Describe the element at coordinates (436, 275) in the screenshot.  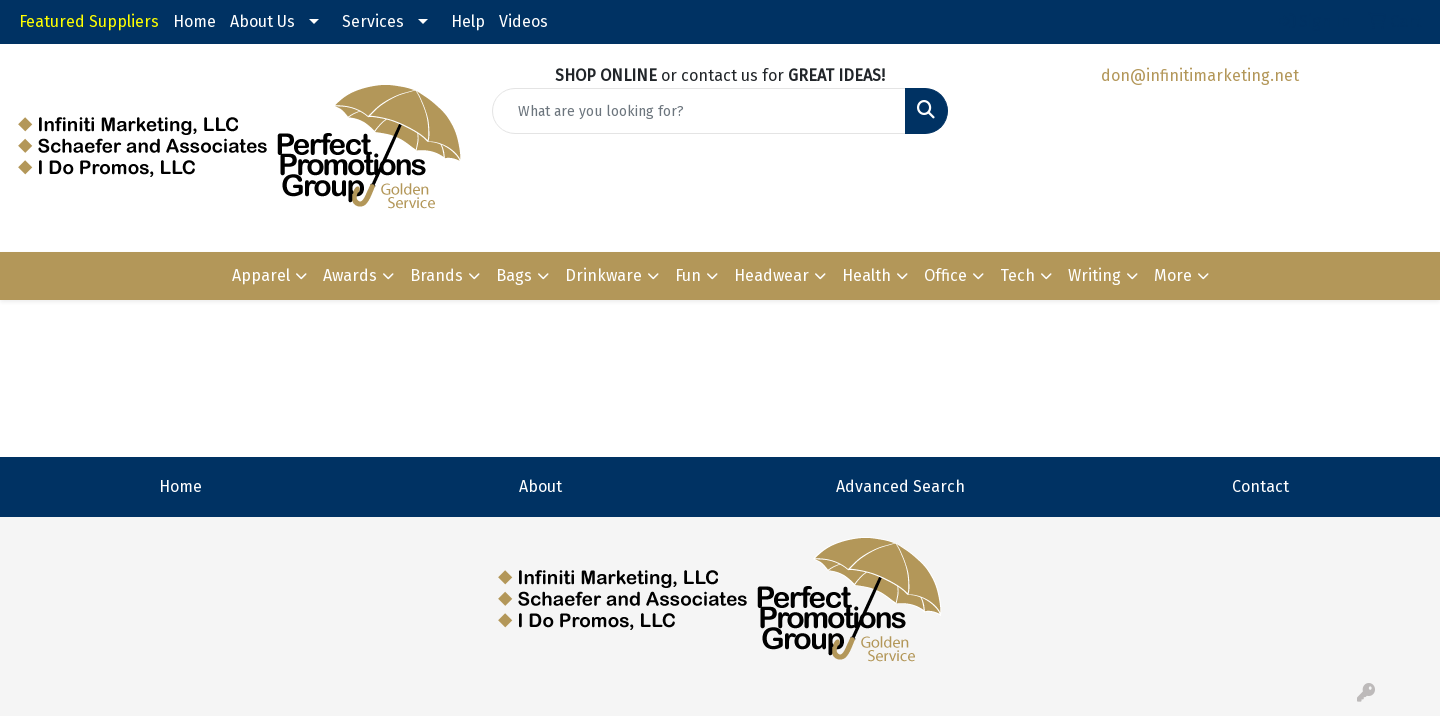
I see `Brands` at that location.